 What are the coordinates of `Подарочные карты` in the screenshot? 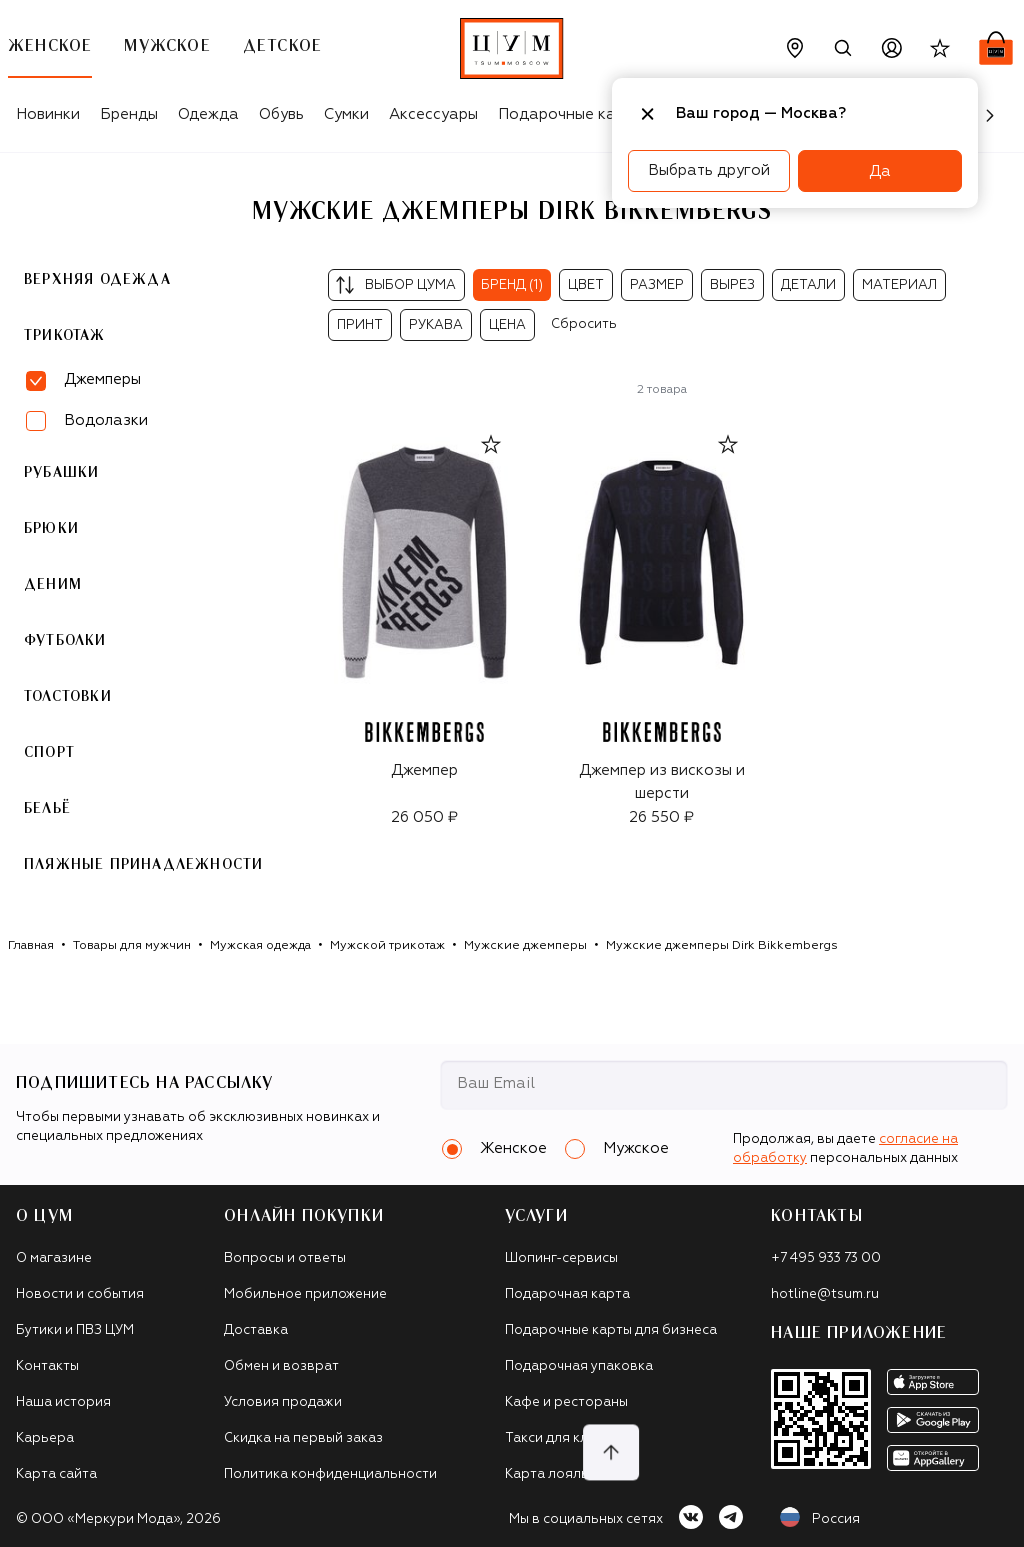 It's located at (570, 114).